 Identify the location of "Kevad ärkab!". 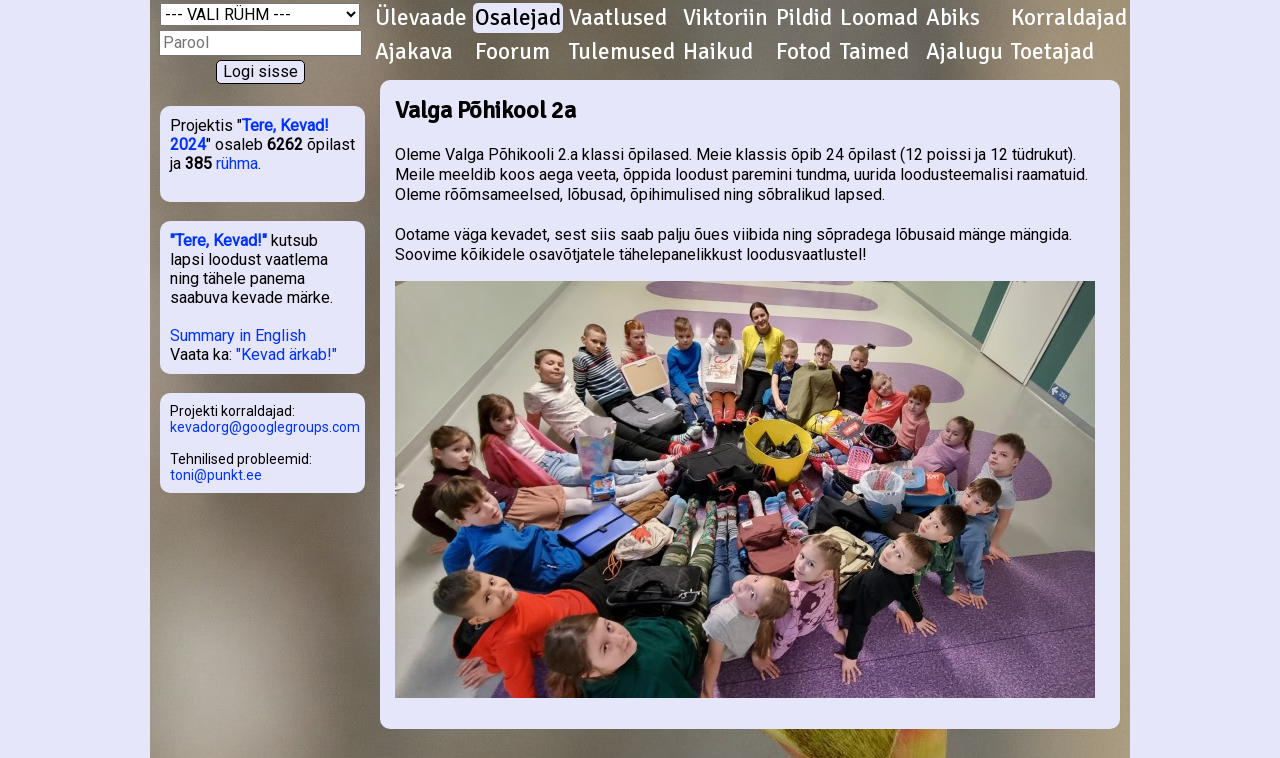
(286, 354).